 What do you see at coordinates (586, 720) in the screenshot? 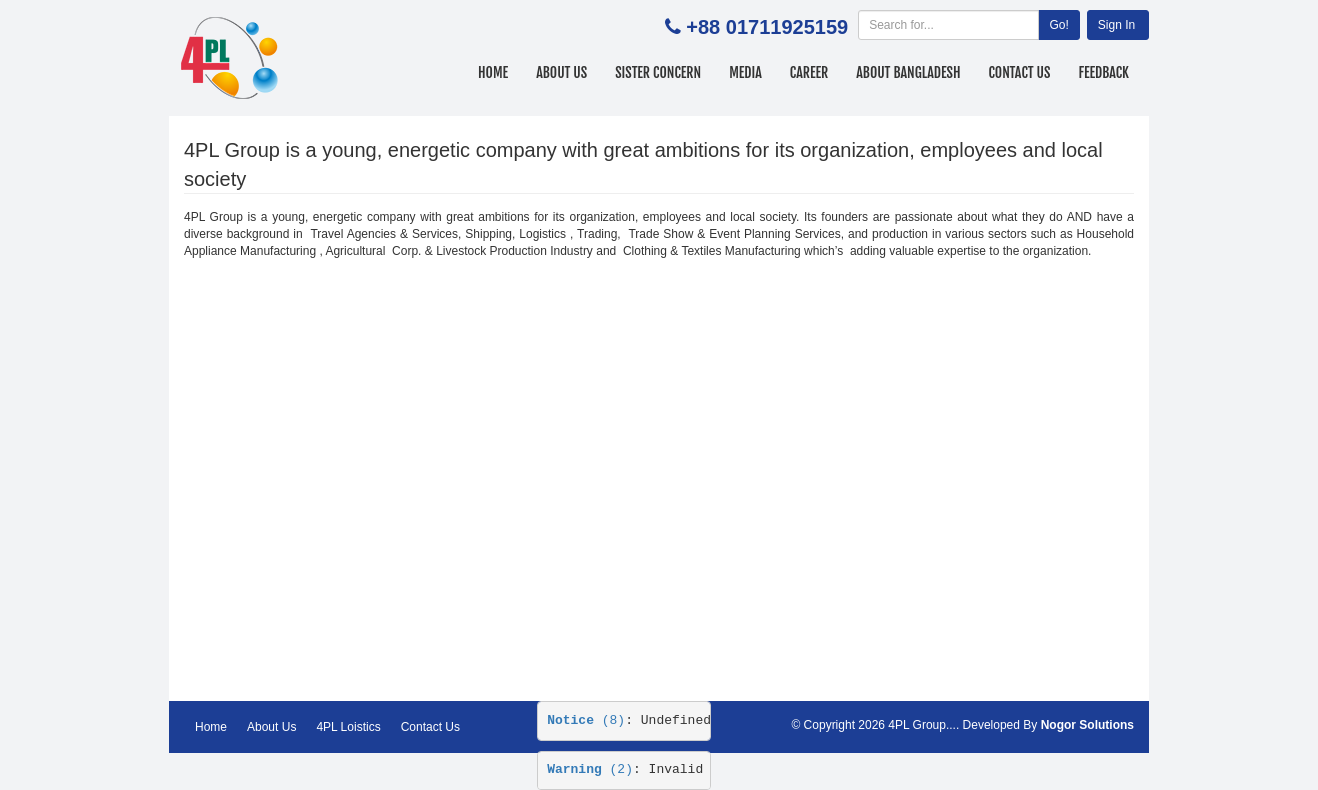
I see `(8)` at bounding box center [586, 720].